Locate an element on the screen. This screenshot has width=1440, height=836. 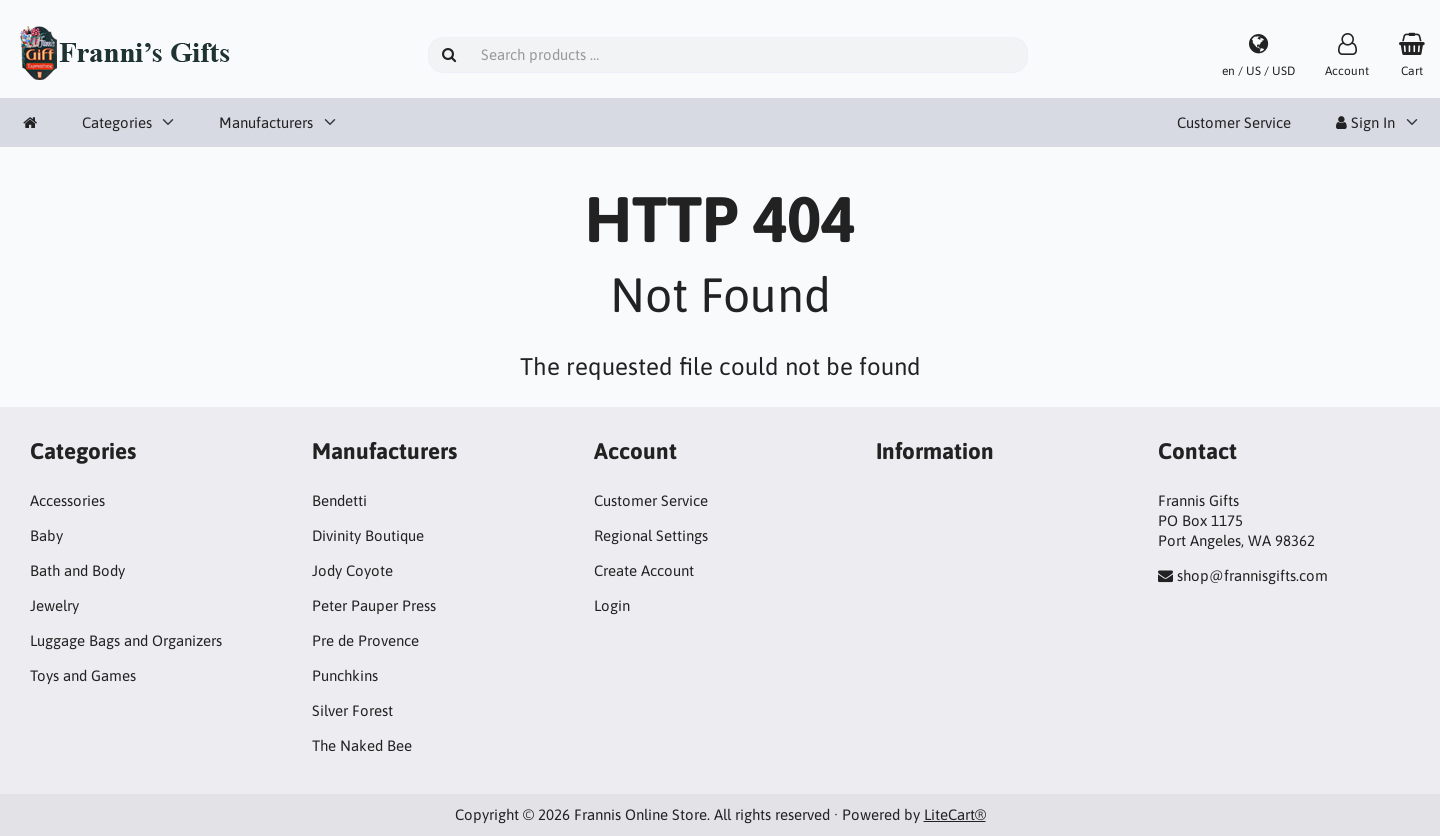
Create Account is located at coordinates (644, 570).